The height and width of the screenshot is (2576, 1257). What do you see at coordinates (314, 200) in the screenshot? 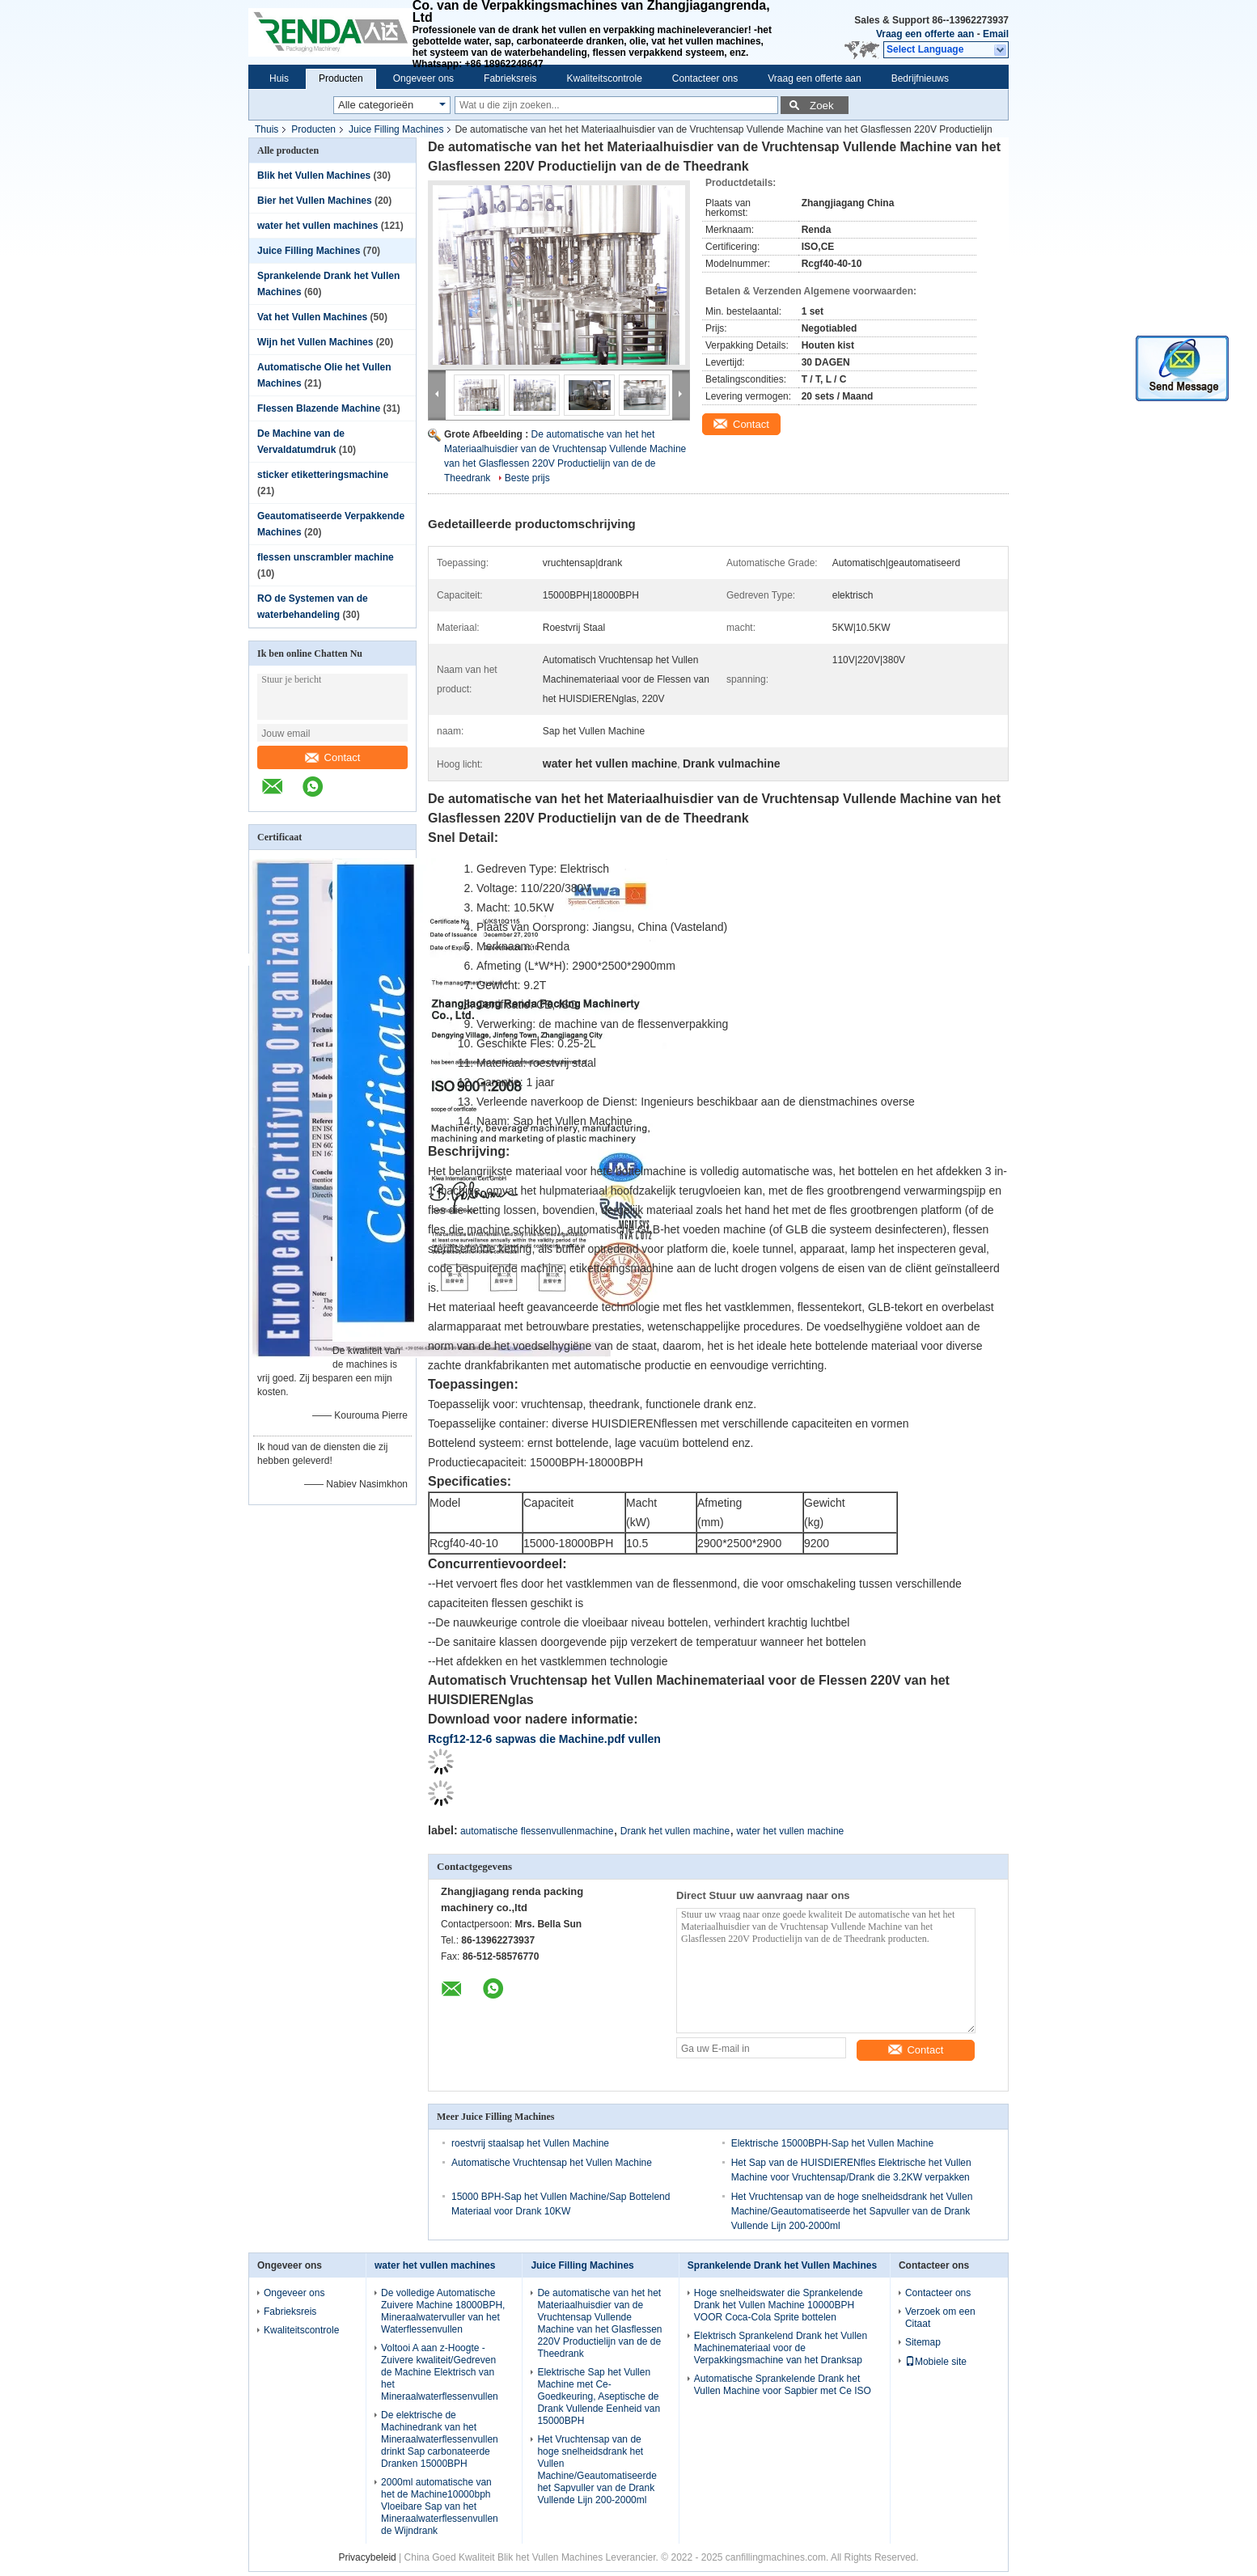
I see `Bier het Vullen Machines` at bounding box center [314, 200].